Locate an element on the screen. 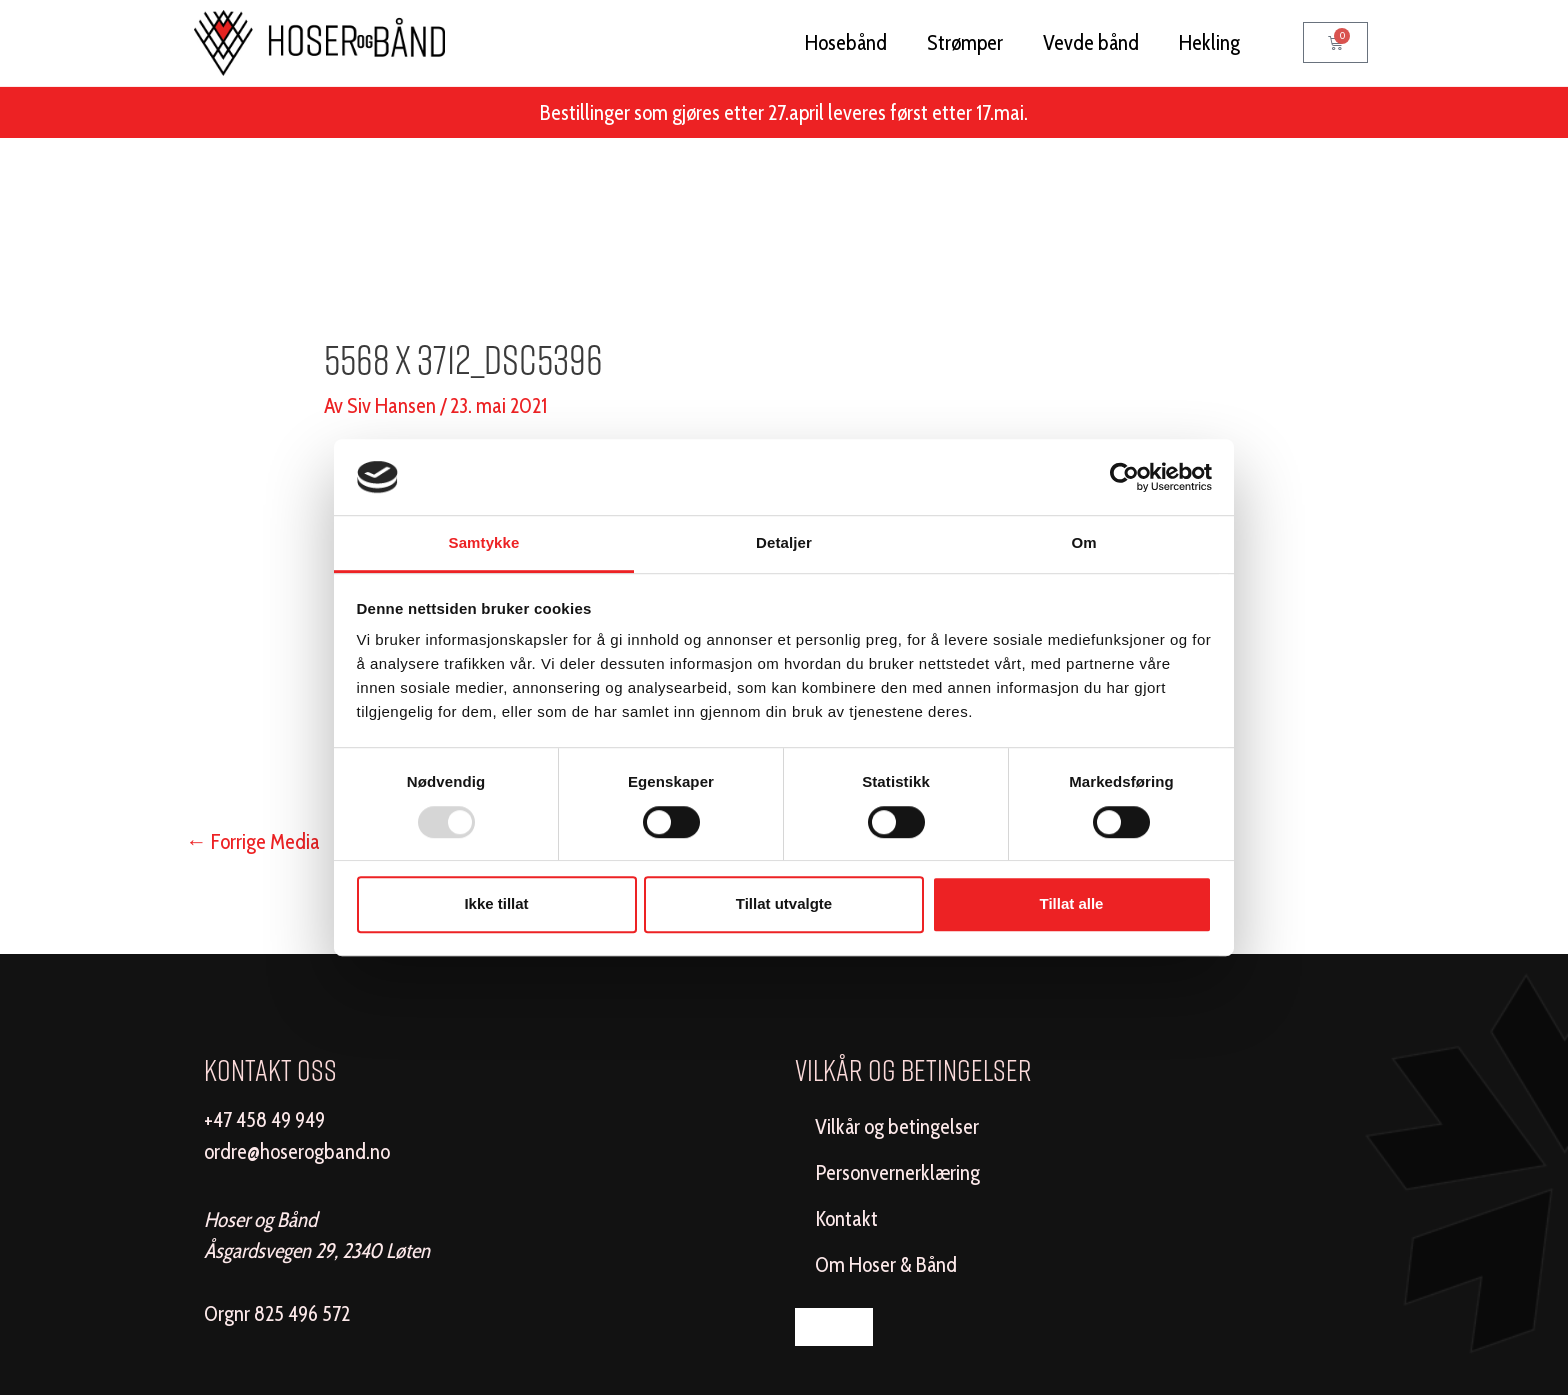  Hekling is located at coordinates (1209, 42).